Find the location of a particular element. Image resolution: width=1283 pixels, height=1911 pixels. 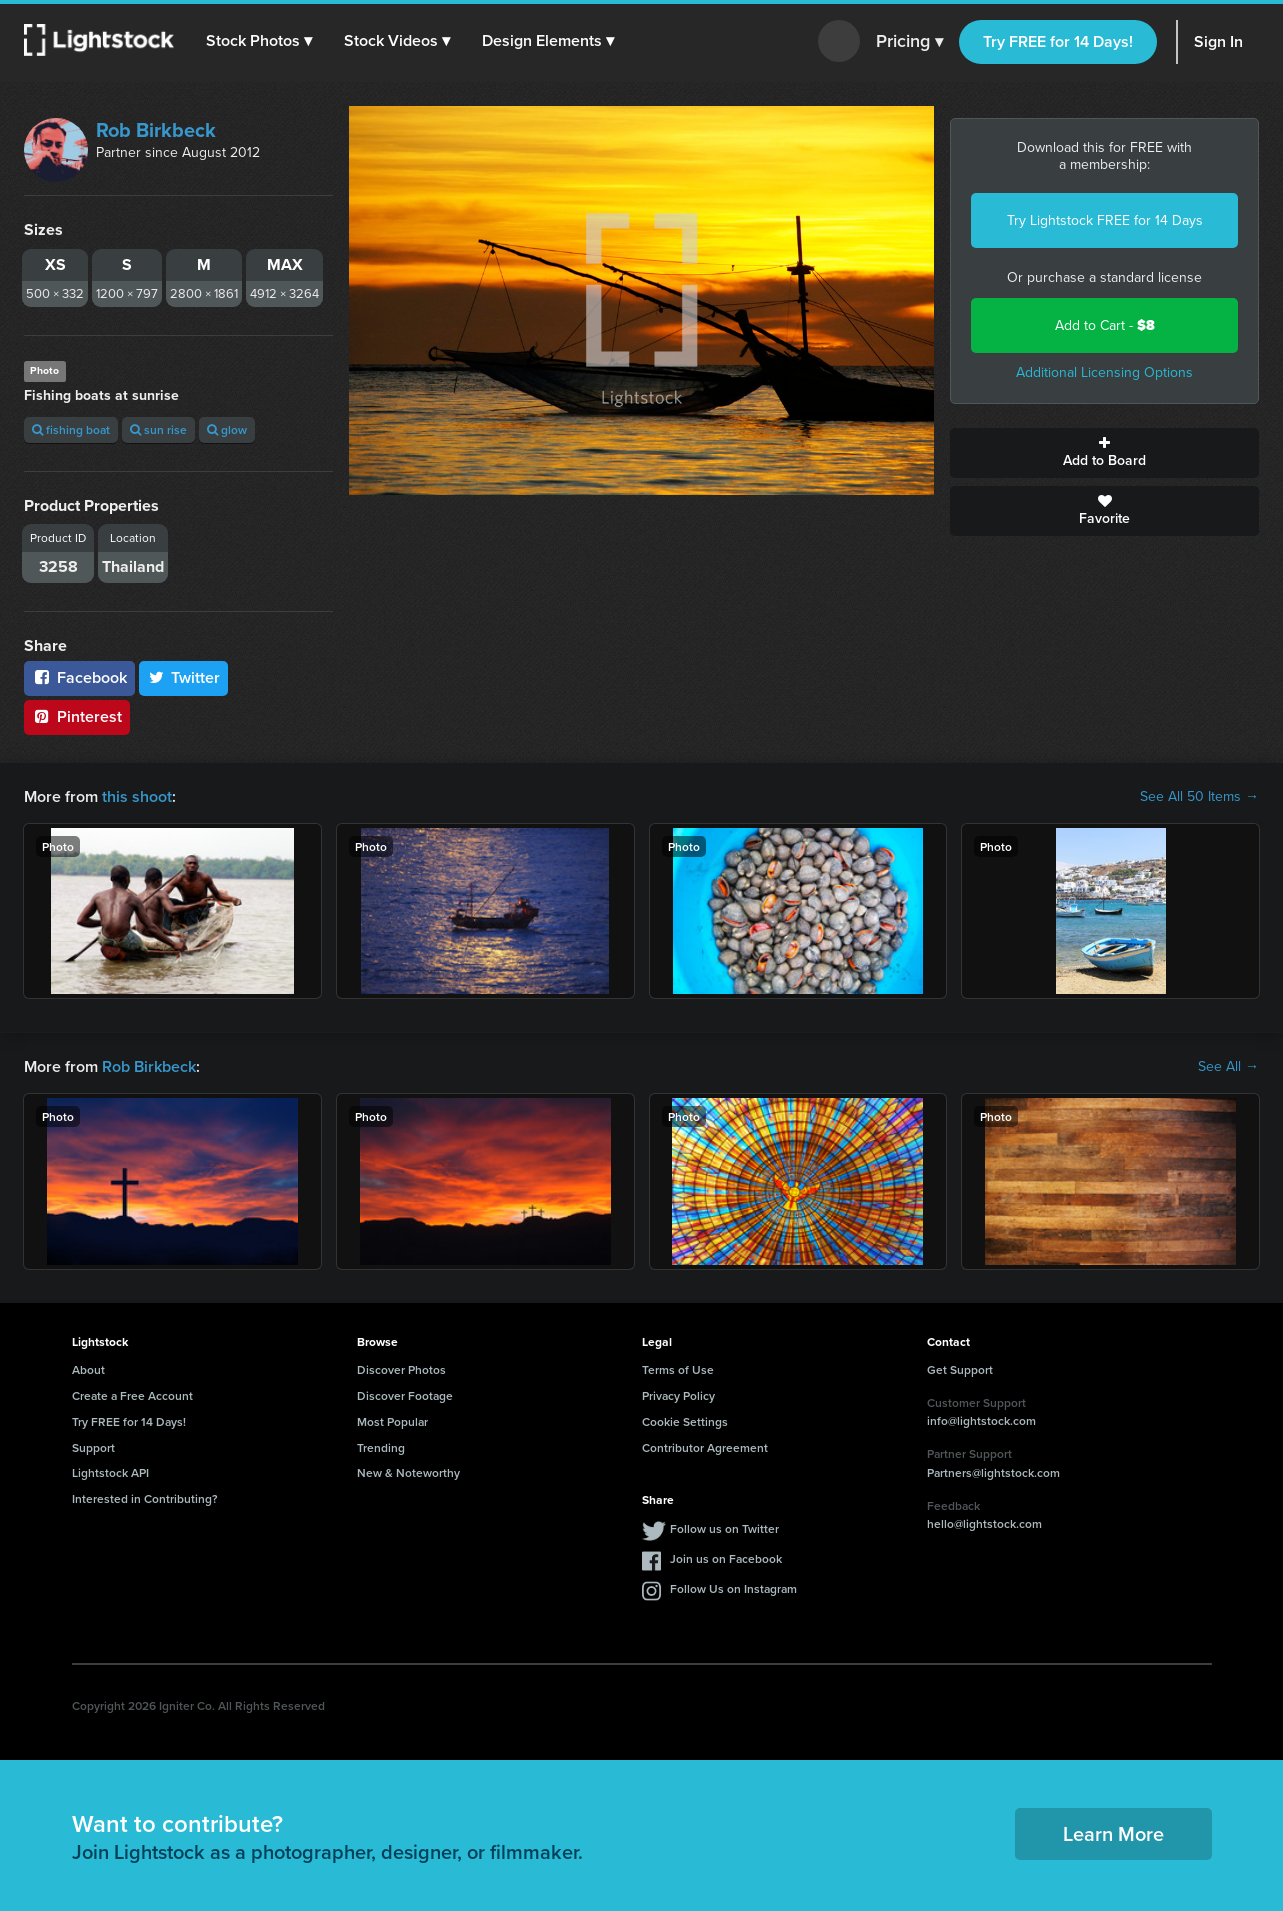

Discover Photos is located at coordinates (401, 1369).